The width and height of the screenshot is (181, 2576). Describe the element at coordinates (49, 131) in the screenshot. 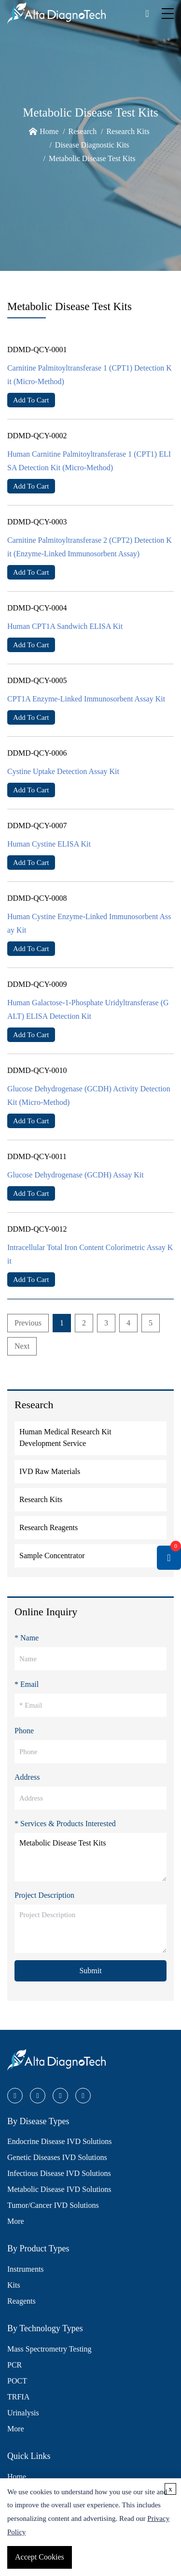

I see `Home` at that location.